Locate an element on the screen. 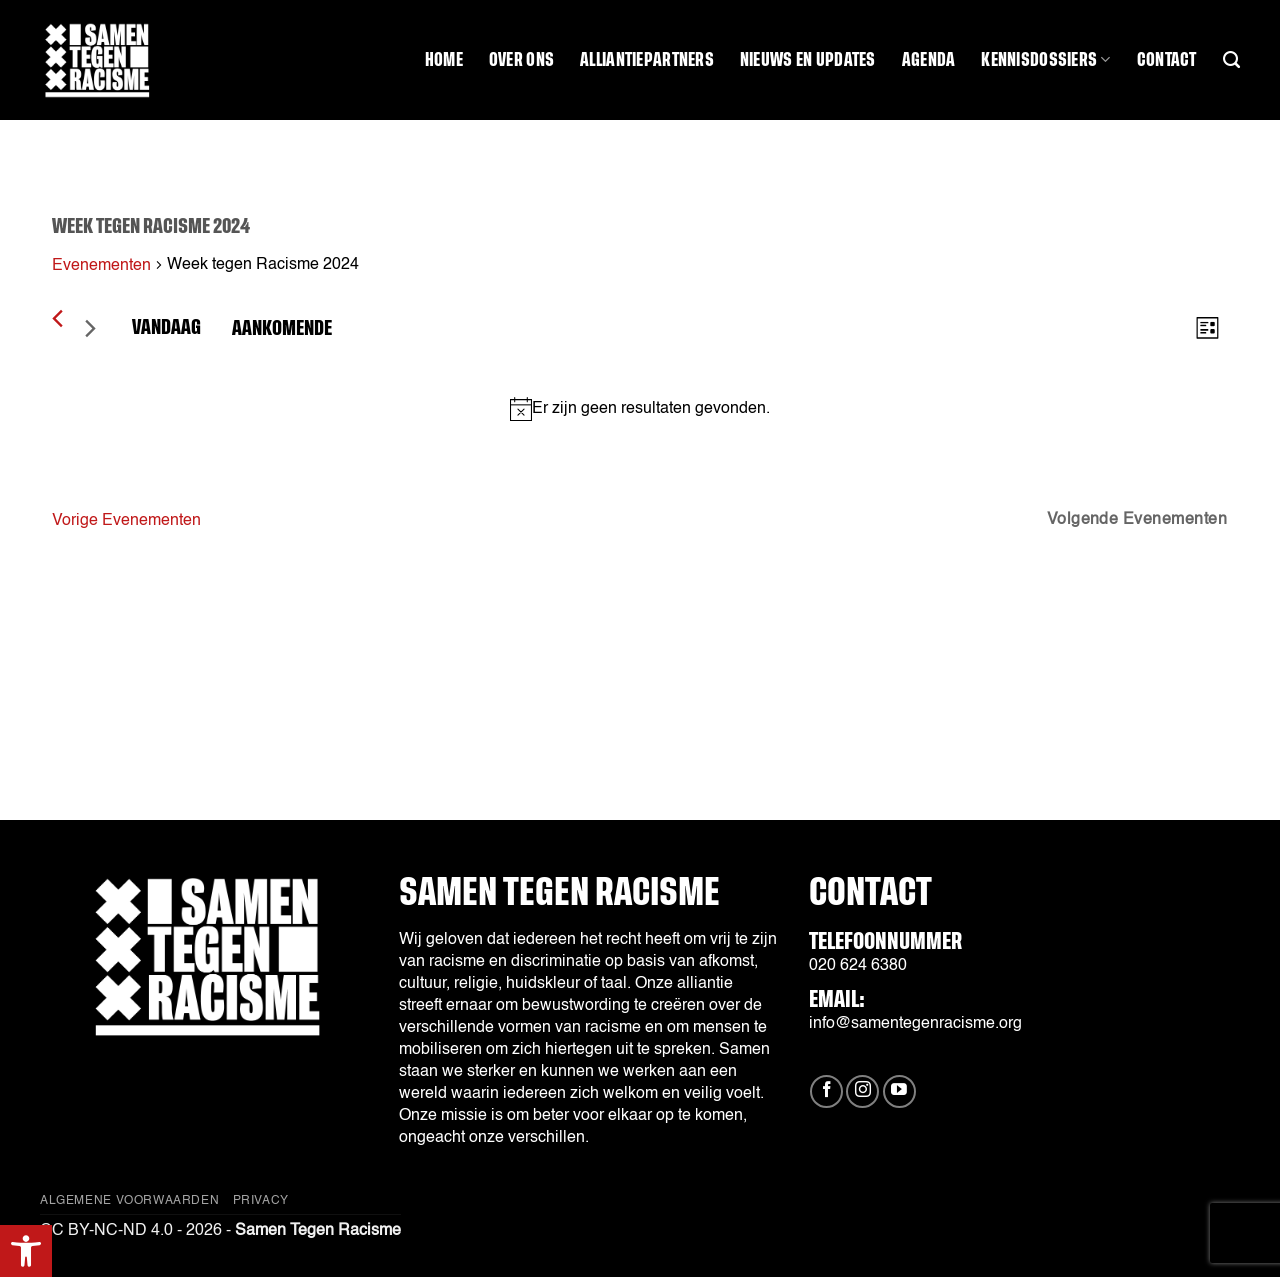 Image resolution: width=1280 pixels, height=1277 pixels. [button] is located at coordinates (26, 1251).